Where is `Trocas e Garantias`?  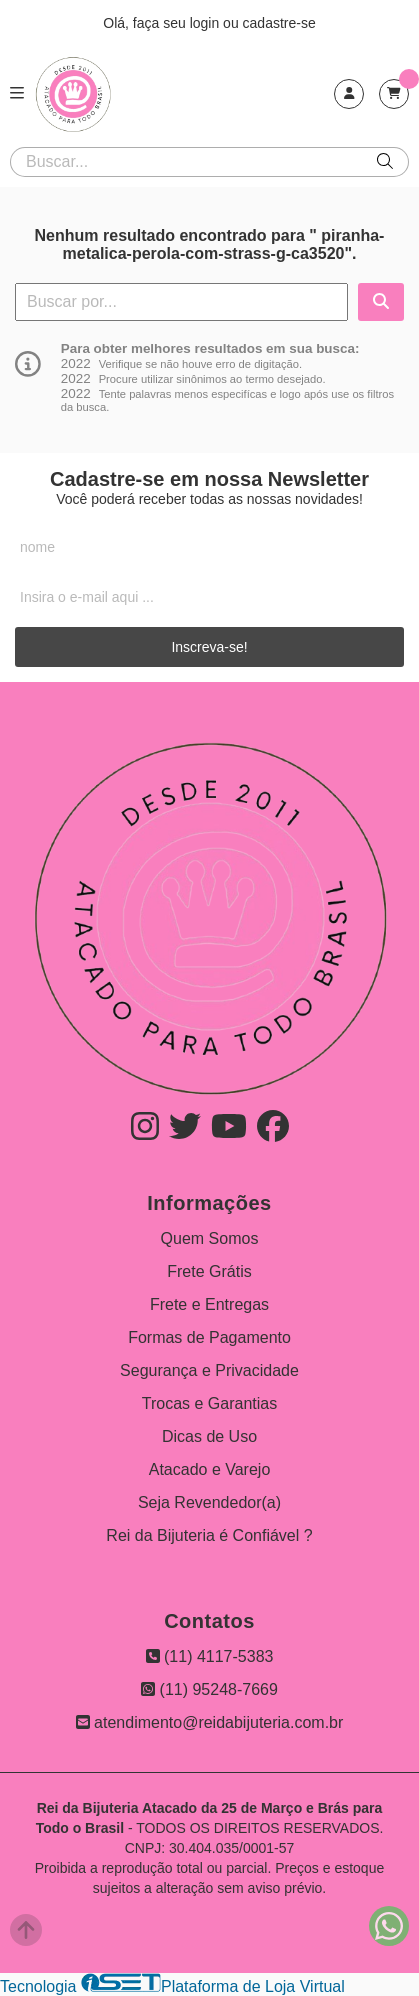 Trocas e Garantias is located at coordinates (209, 1403).